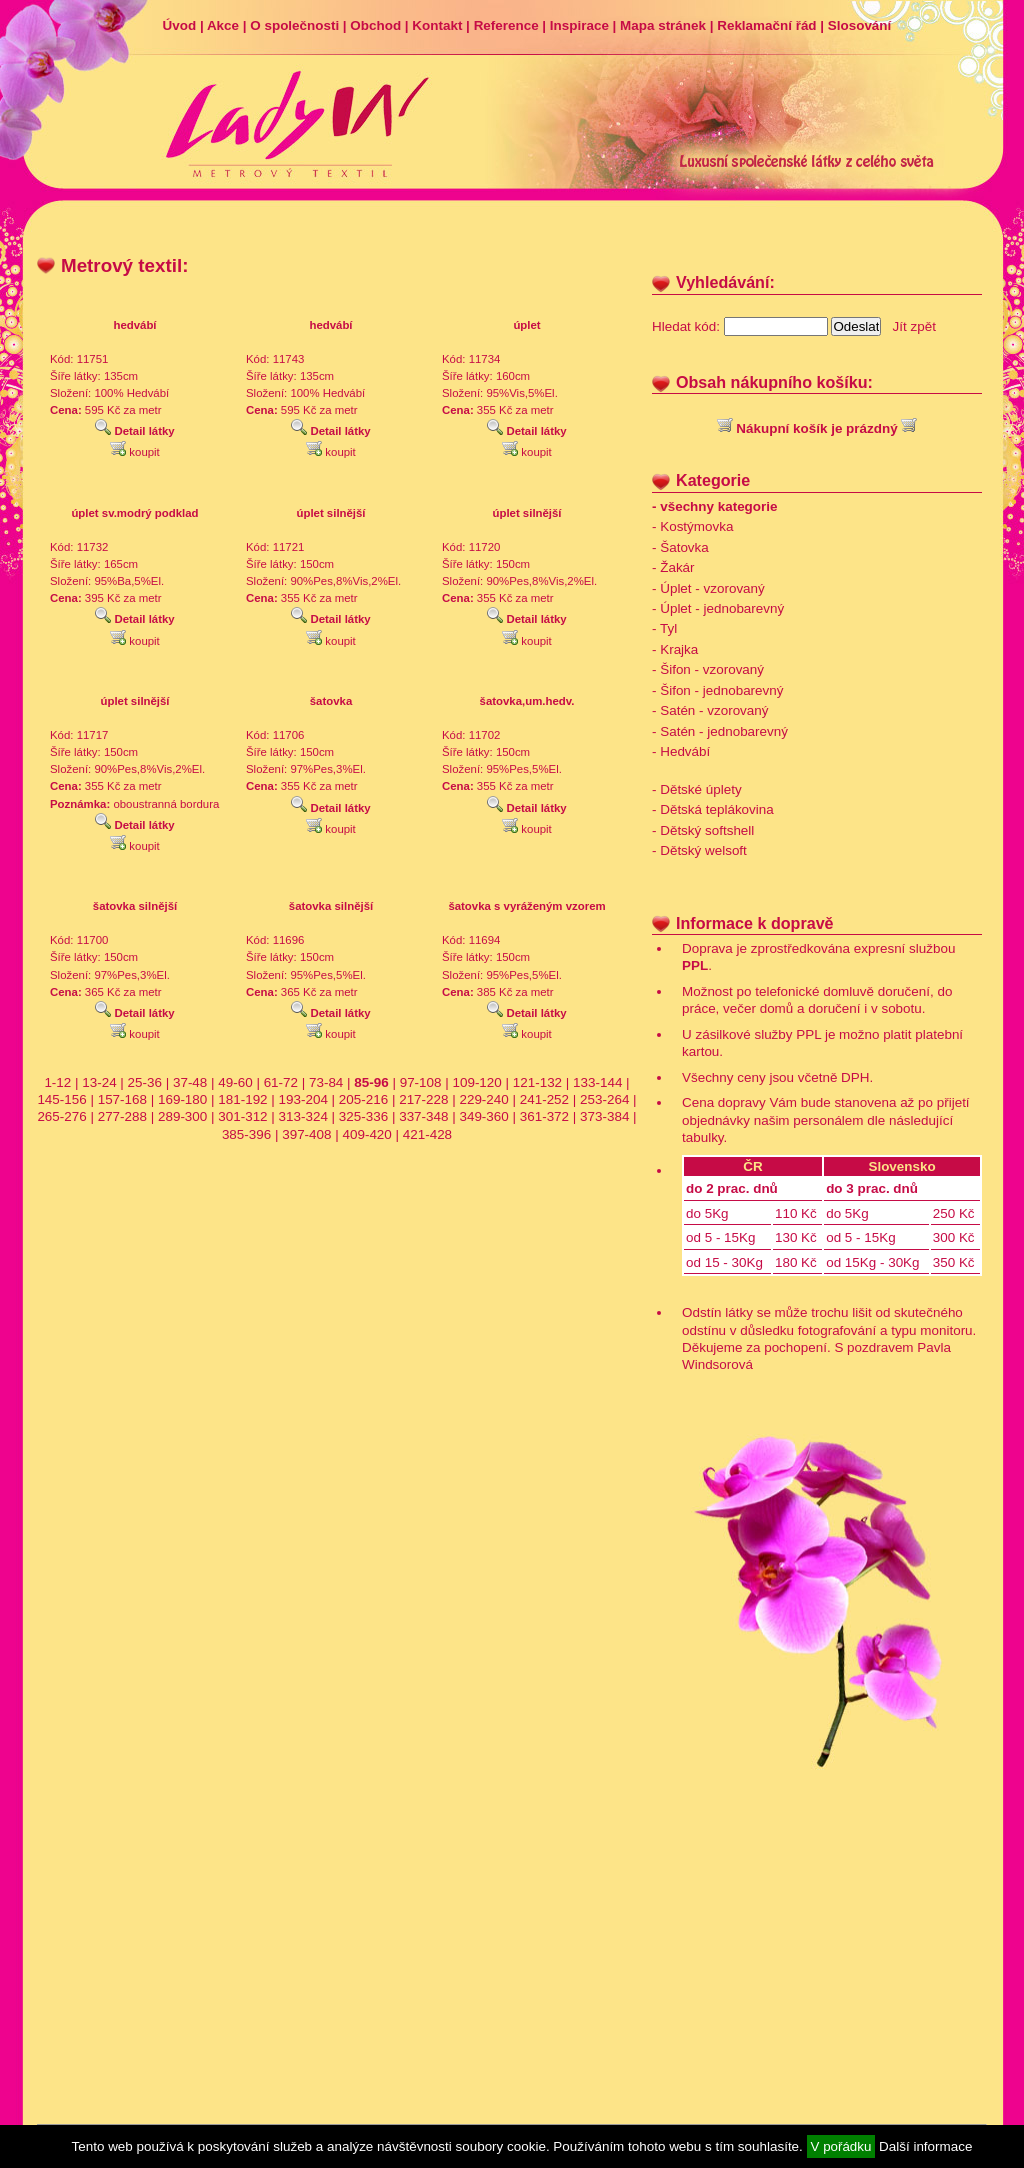  What do you see at coordinates (182, 1099) in the screenshot?
I see `169-180` at bounding box center [182, 1099].